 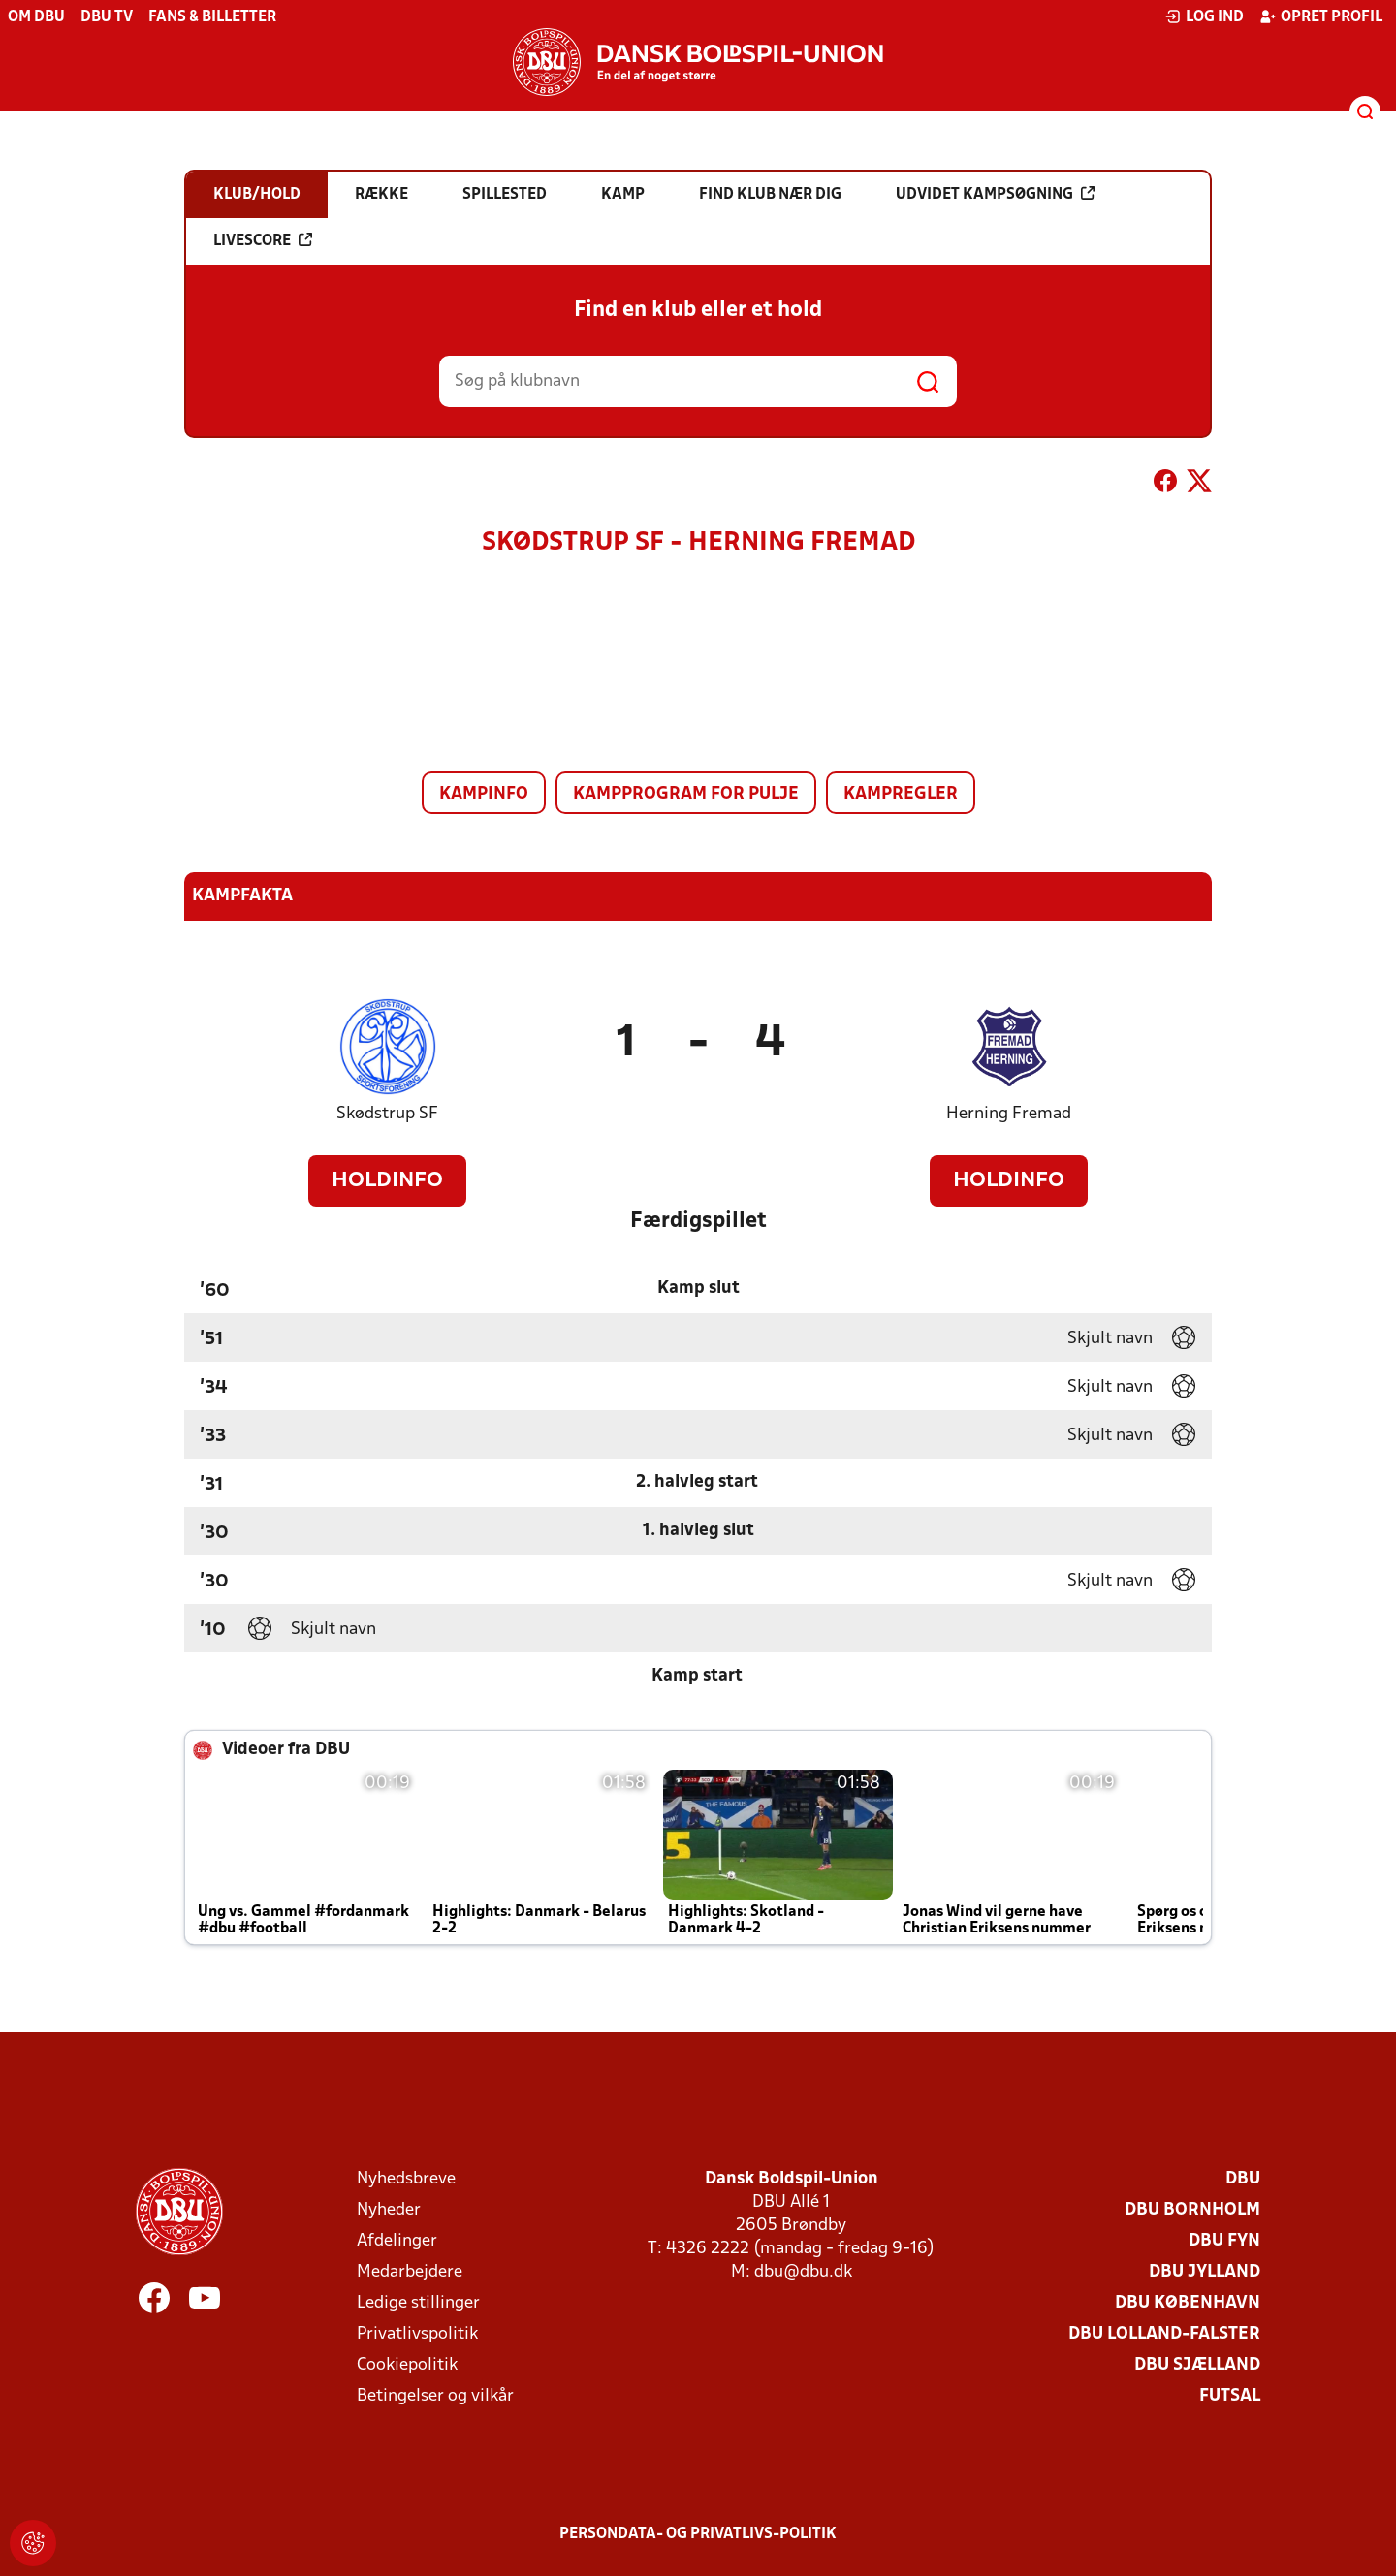 What do you see at coordinates (1164, 2334) in the screenshot?
I see `DBU Lolland-Falster` at bounding box center [1164, 2334].